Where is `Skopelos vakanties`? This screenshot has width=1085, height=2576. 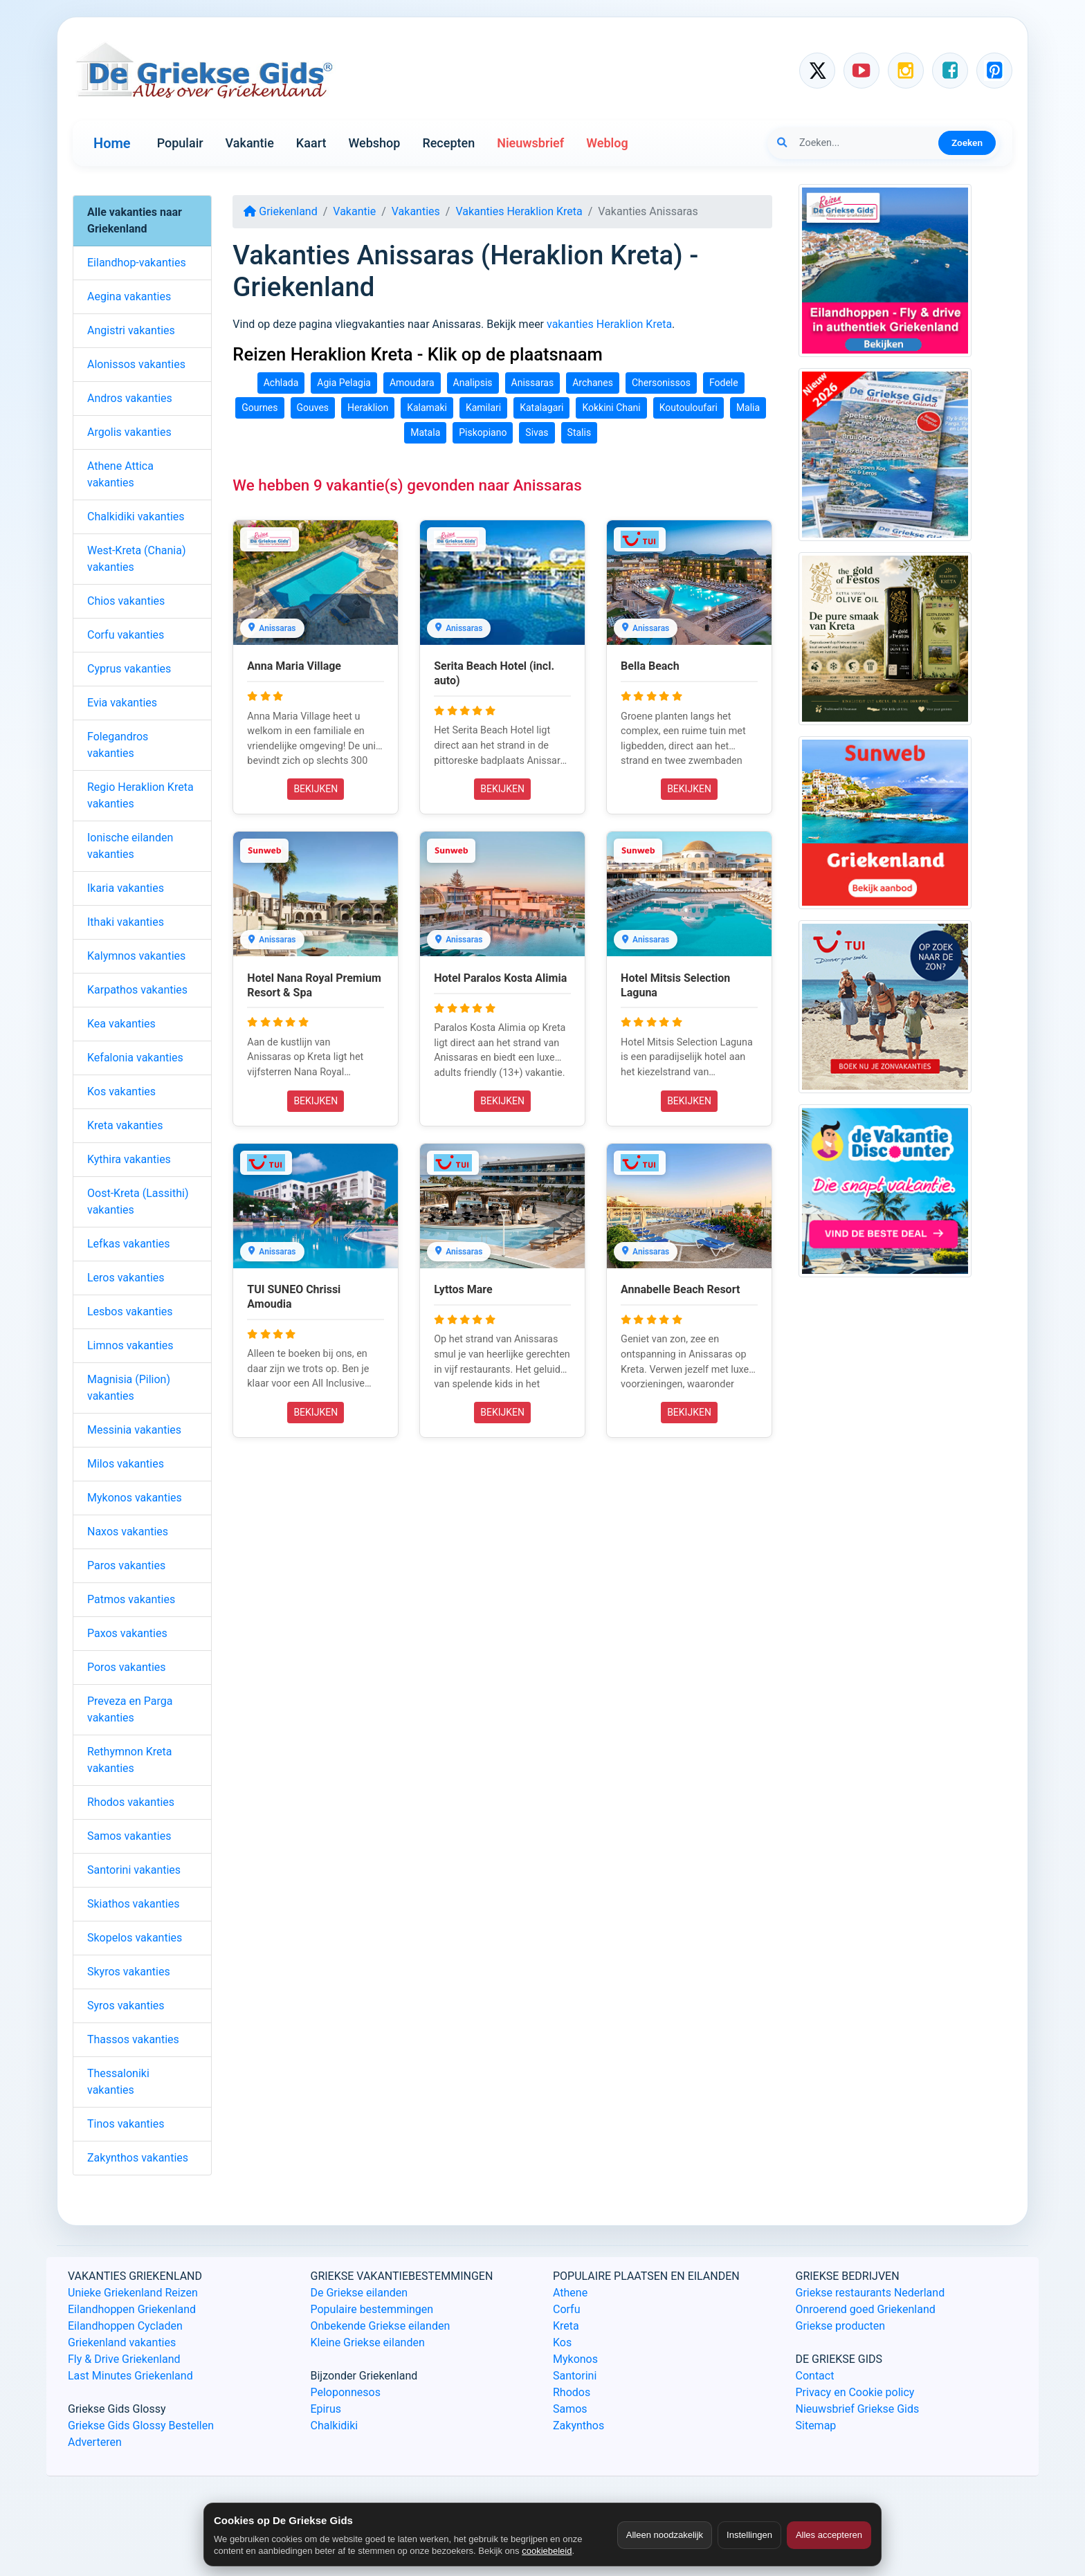 Skopelos vakanties is located at coordinates (134, 1937).